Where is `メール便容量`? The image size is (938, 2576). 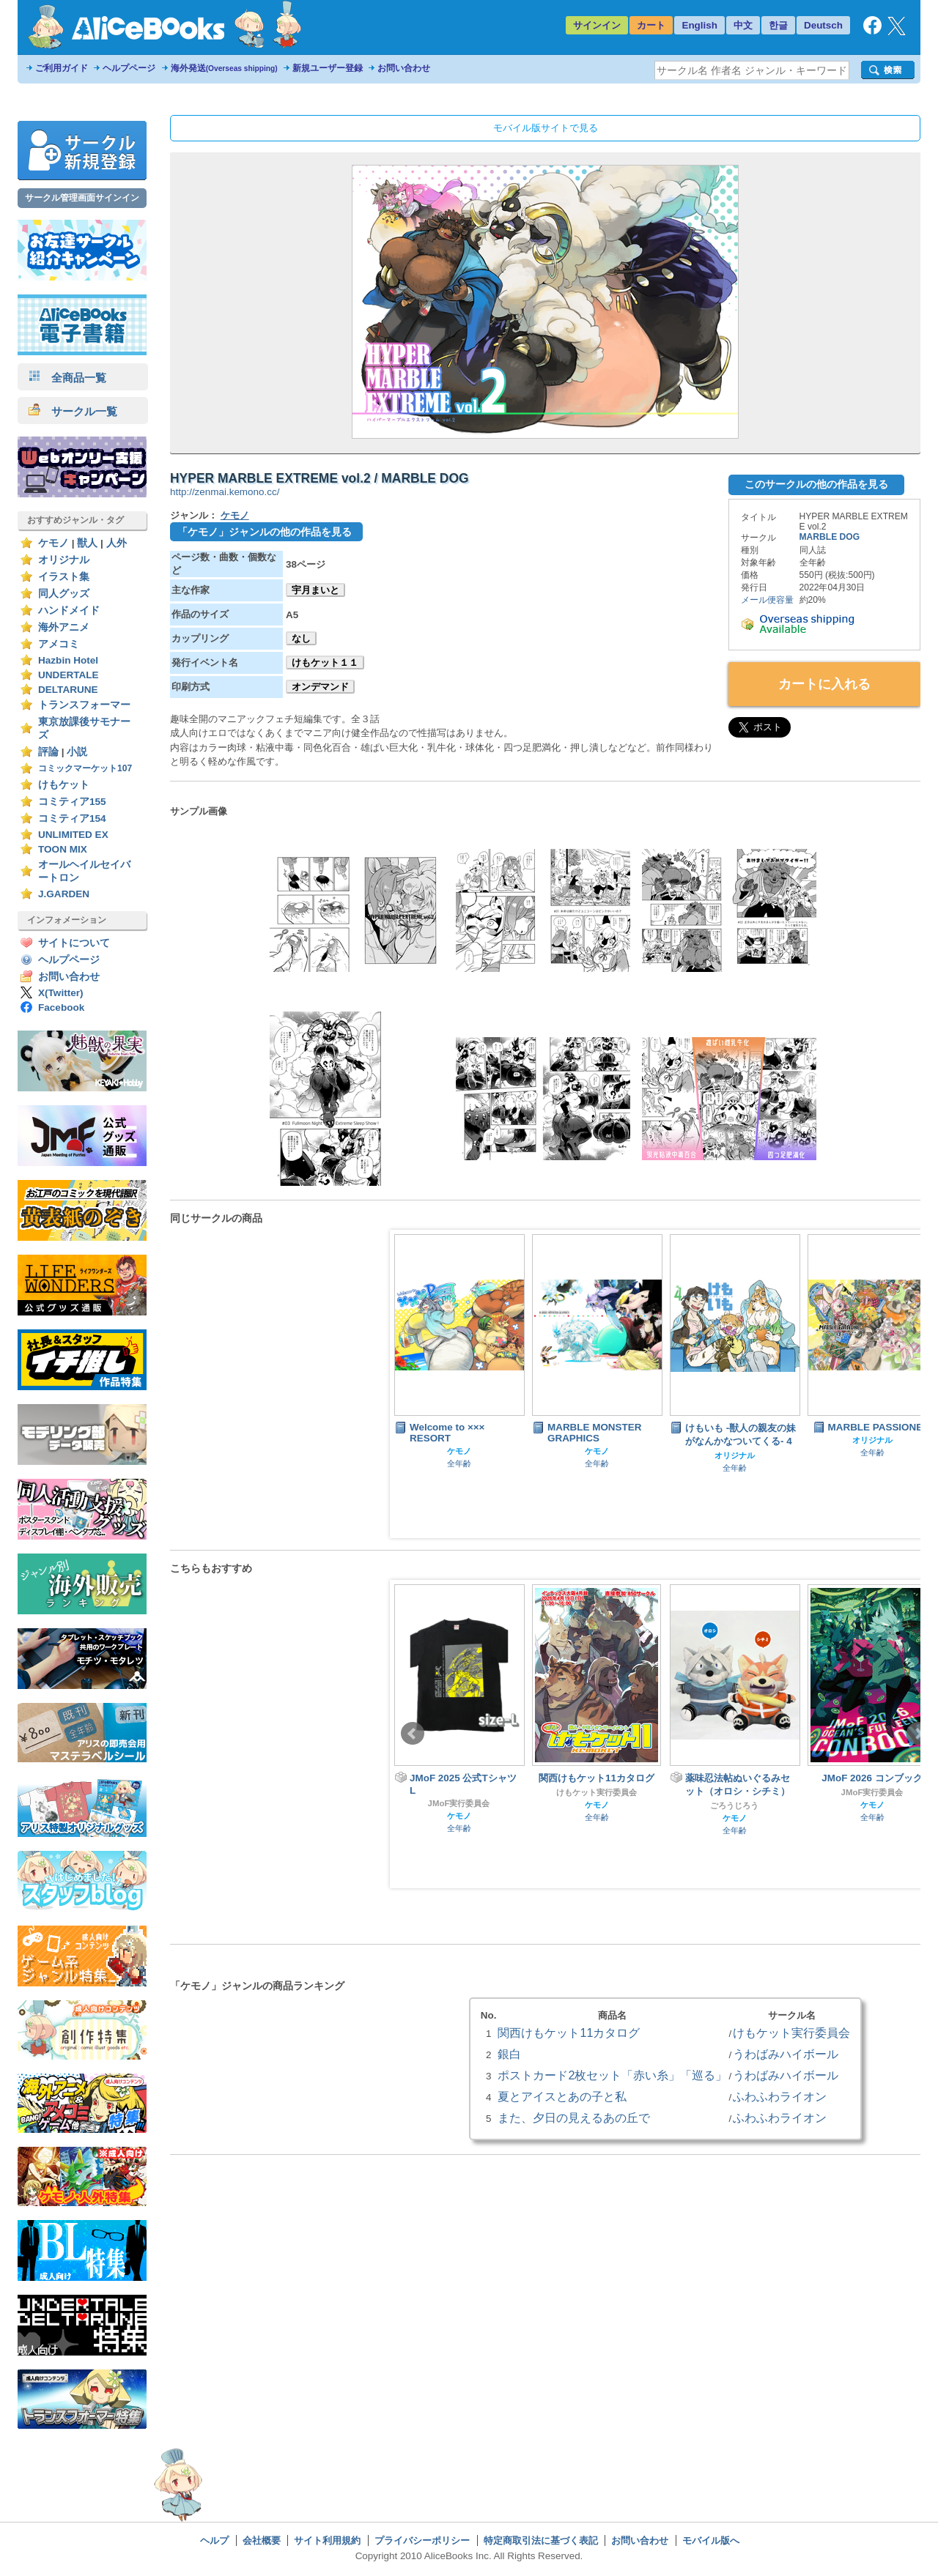
メール便容量 is located at coordinates (767, 600).